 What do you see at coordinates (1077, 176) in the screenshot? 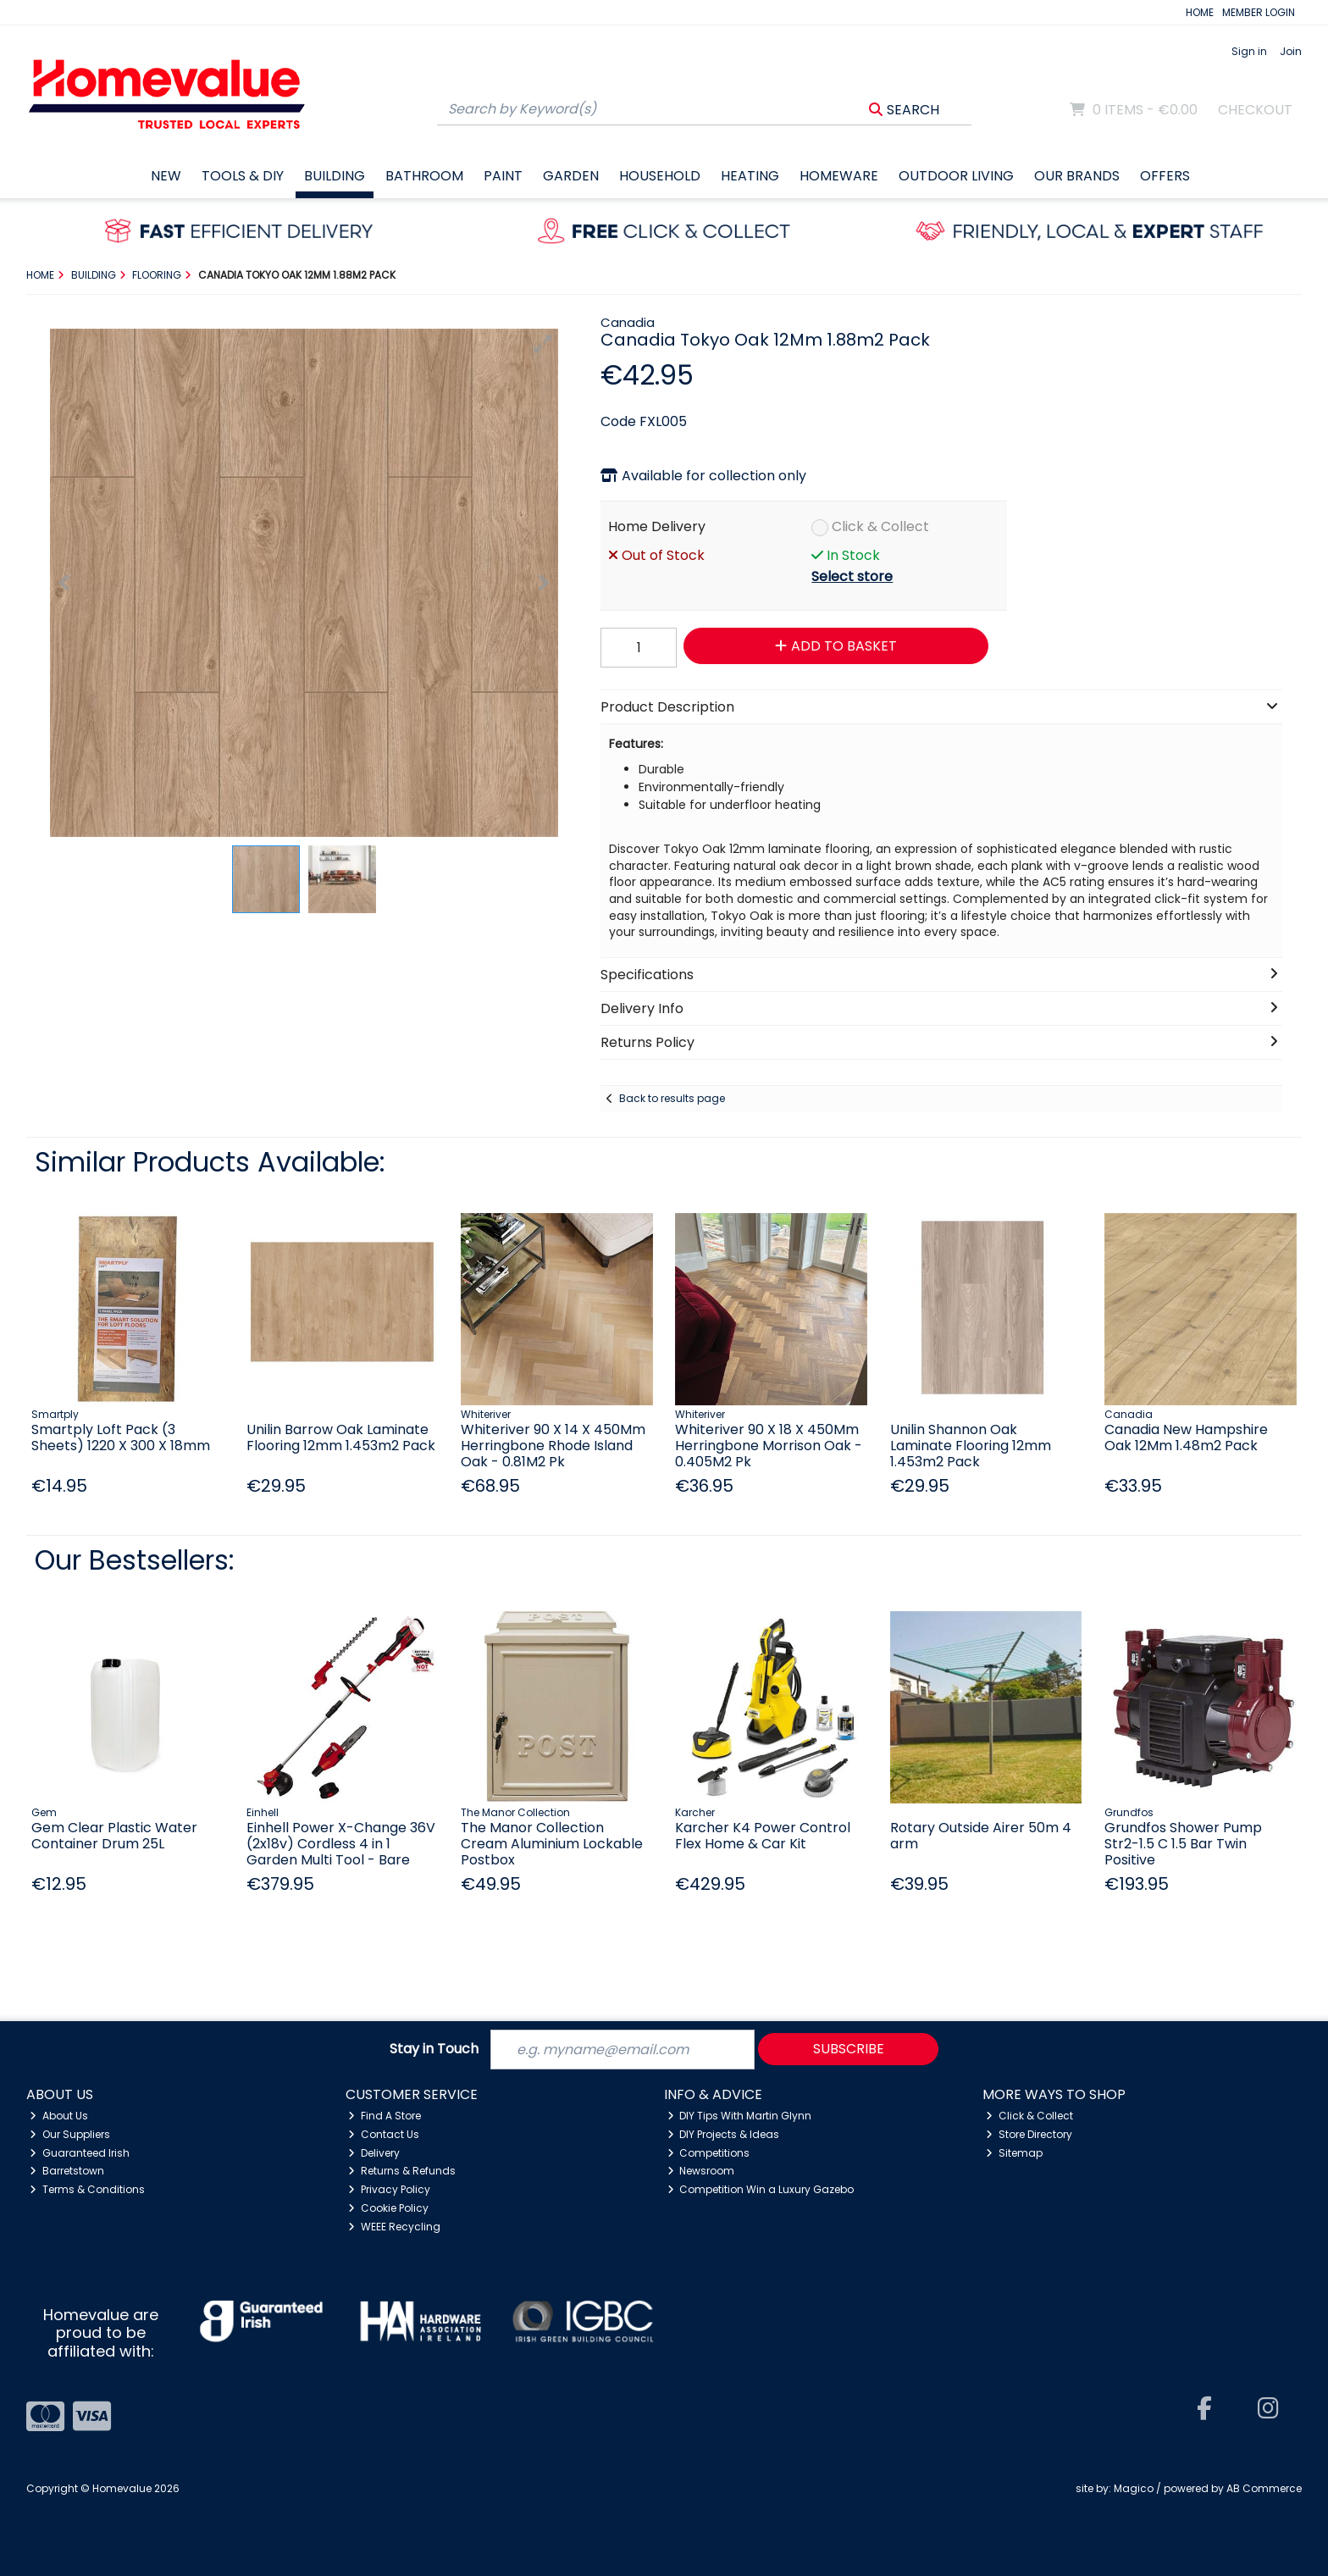
I see `Our Brands` at bounding box center [1077, 176].